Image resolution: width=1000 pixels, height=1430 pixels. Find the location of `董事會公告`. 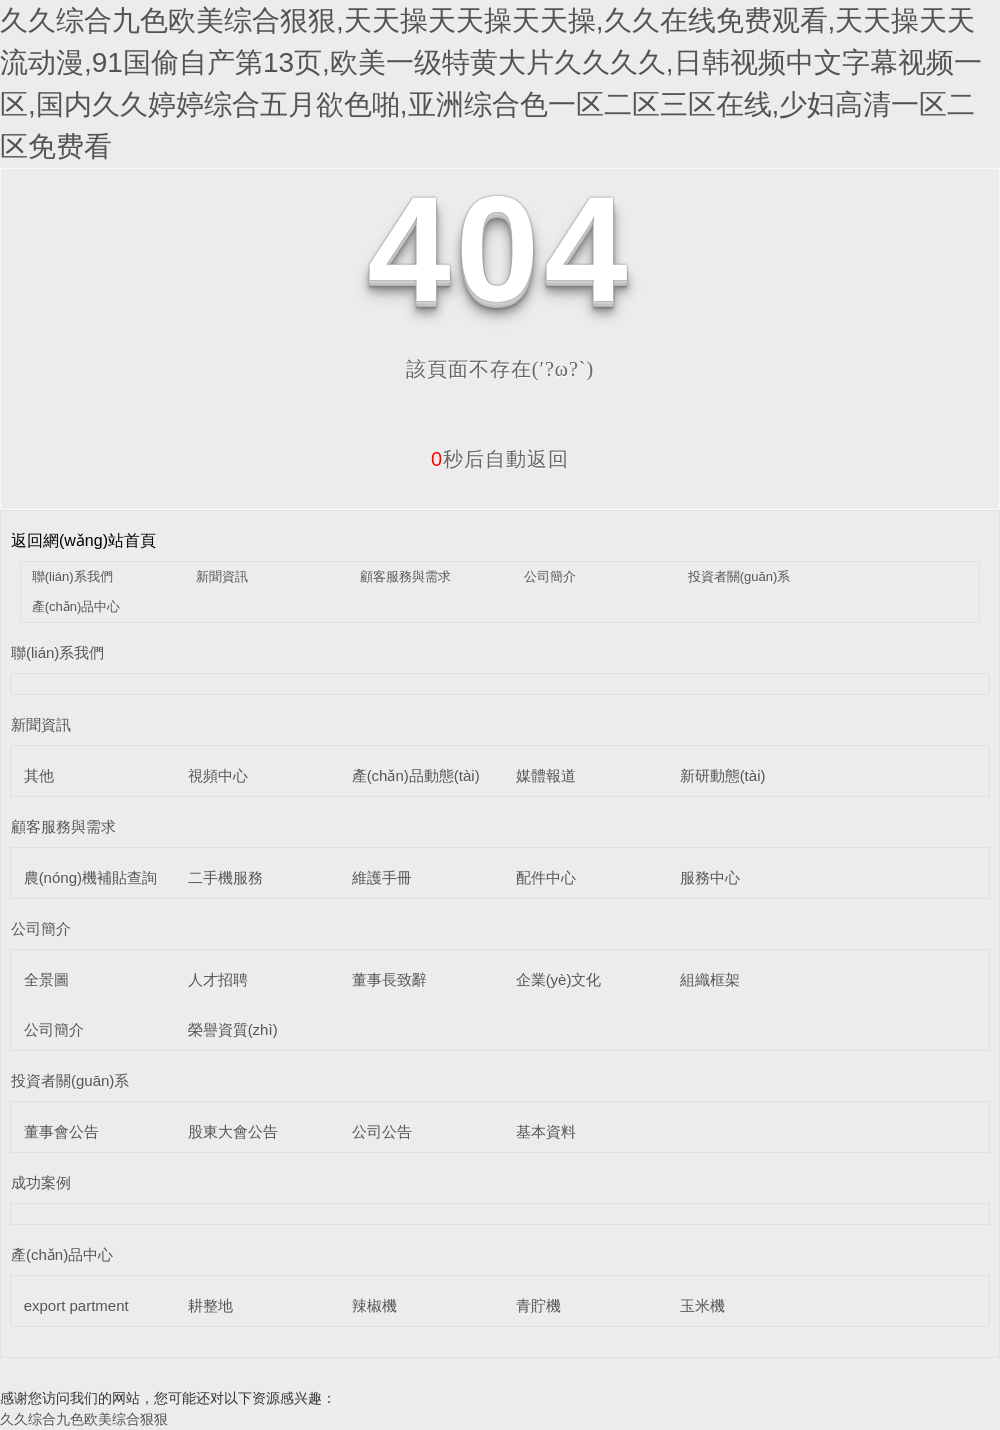

董事會公告 is located at coordinates (61, 1131).